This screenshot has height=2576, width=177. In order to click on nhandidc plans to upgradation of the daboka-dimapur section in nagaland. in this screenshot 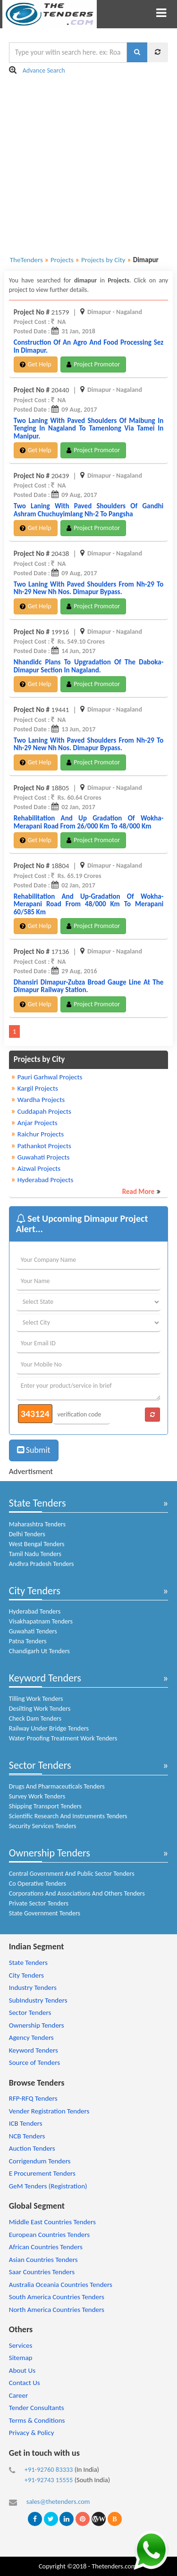, I will do `click(89, 666)`.